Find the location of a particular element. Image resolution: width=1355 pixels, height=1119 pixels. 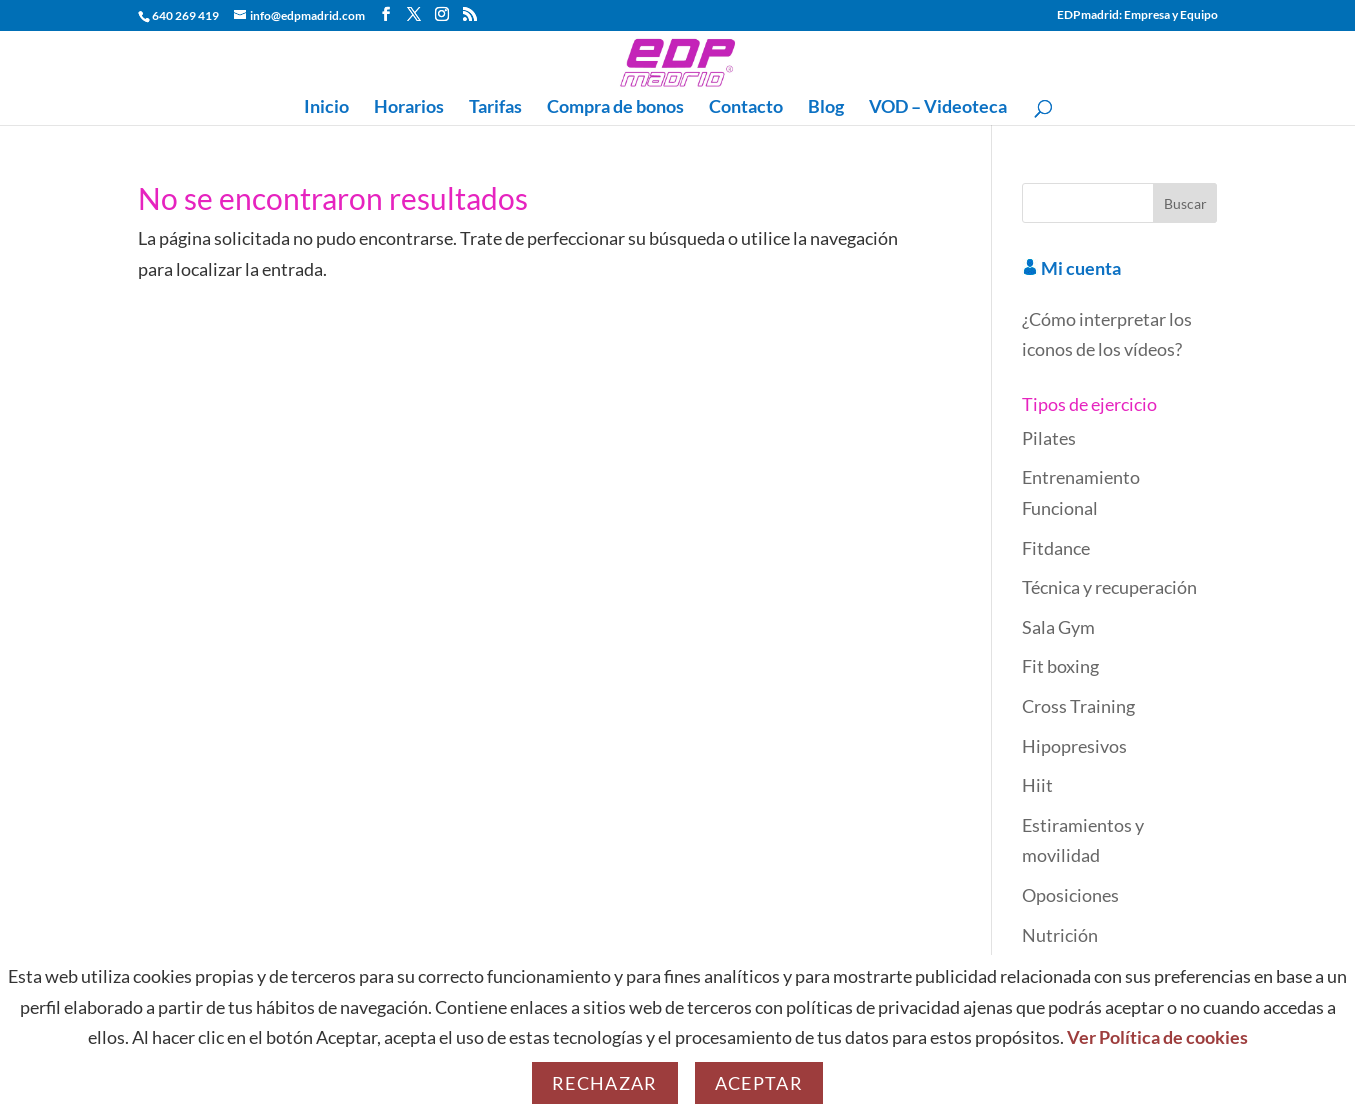

Fitdance is located at coordinates (1056, 548).